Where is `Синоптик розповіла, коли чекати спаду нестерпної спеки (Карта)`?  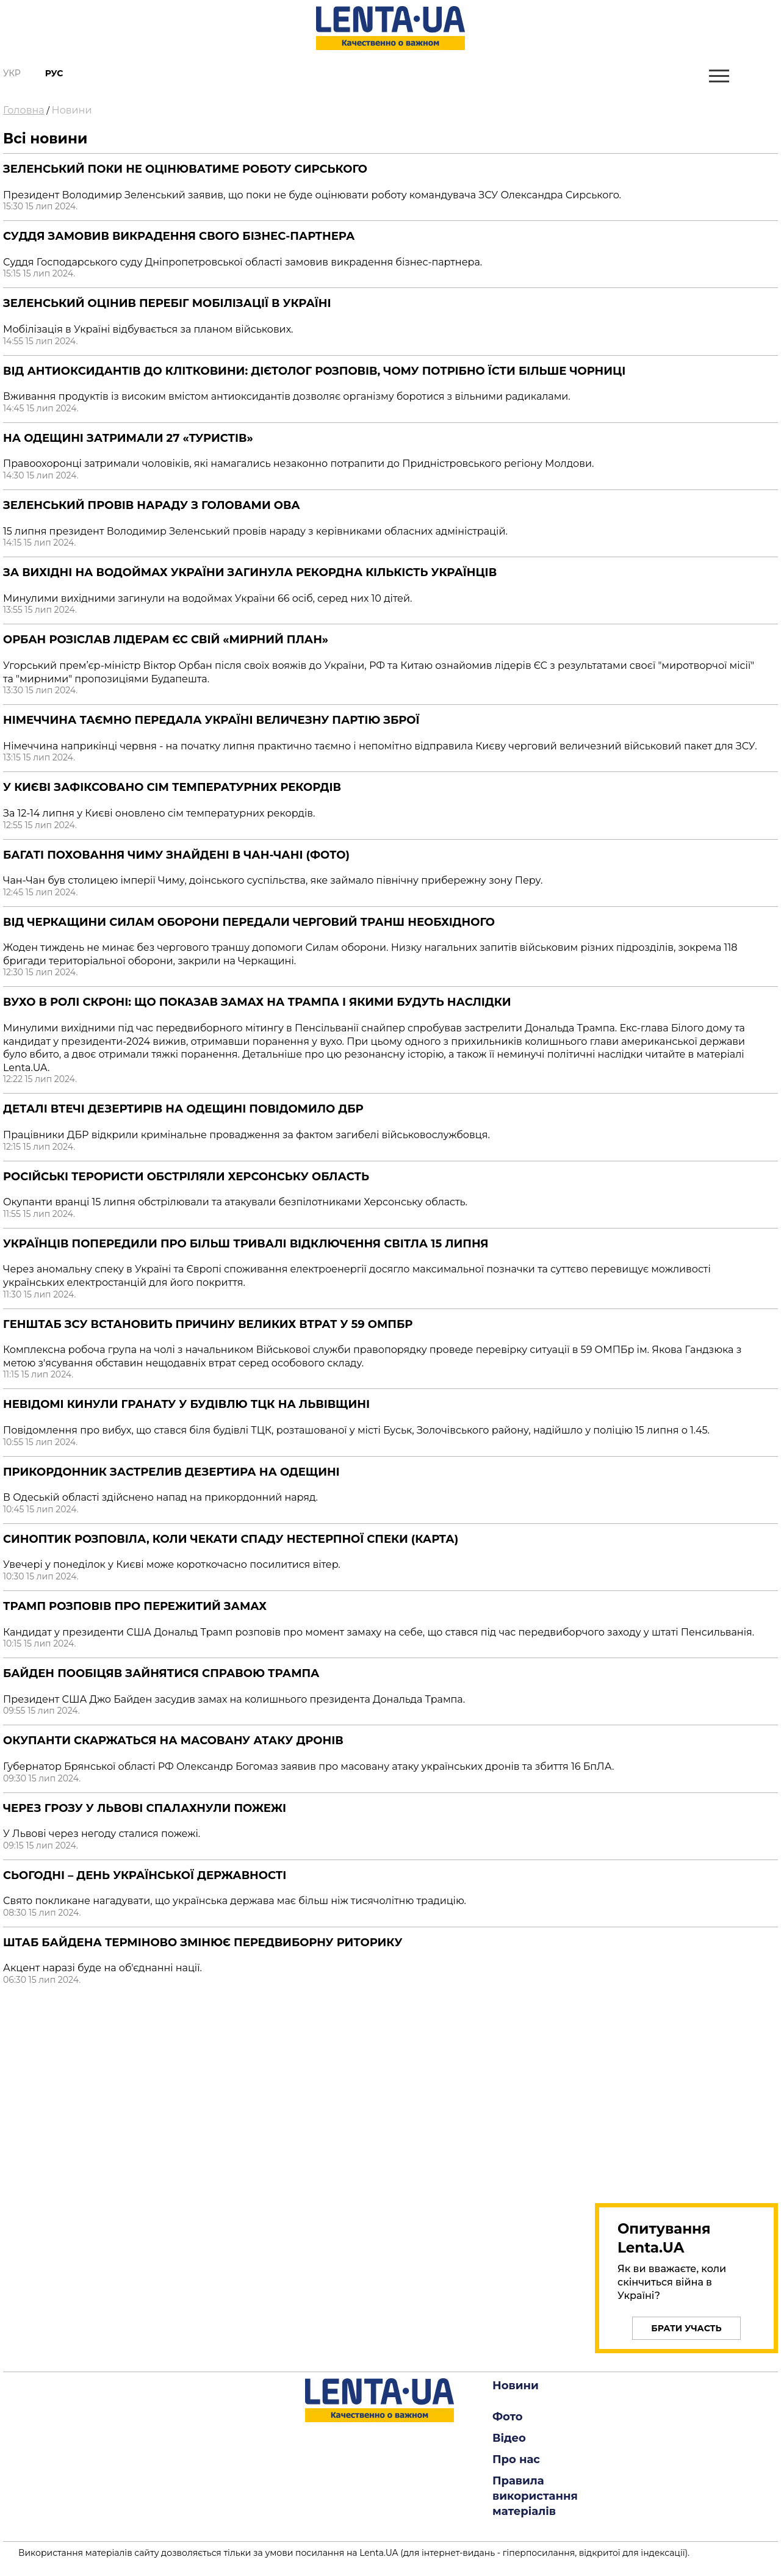
Синоптик розповіла, коли чекати спаду нестерпної спеки (Карта) is located at coordinates (230, 1539).